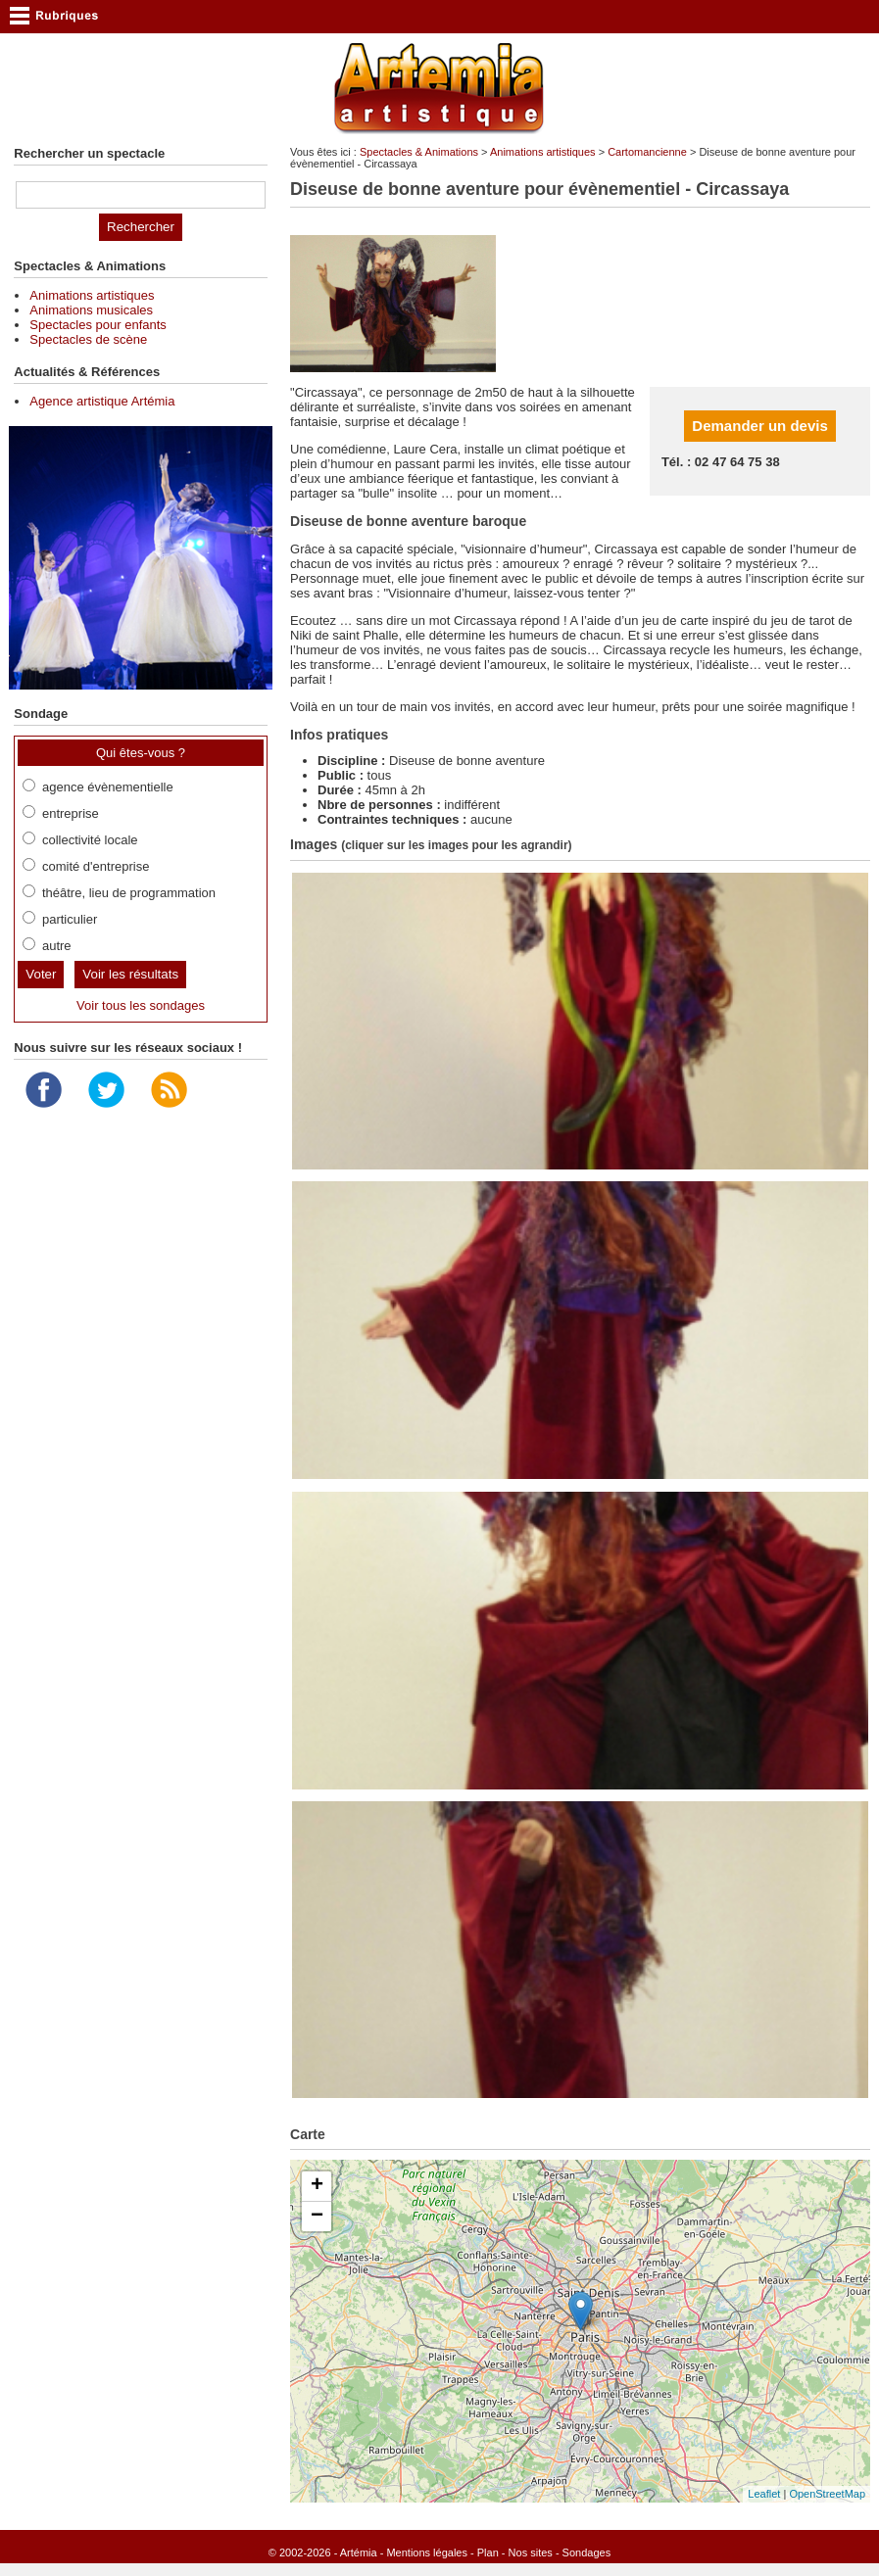 This screenshot has width=879, height=2576. I want to click on Cartomancienne, so click(647, 152).